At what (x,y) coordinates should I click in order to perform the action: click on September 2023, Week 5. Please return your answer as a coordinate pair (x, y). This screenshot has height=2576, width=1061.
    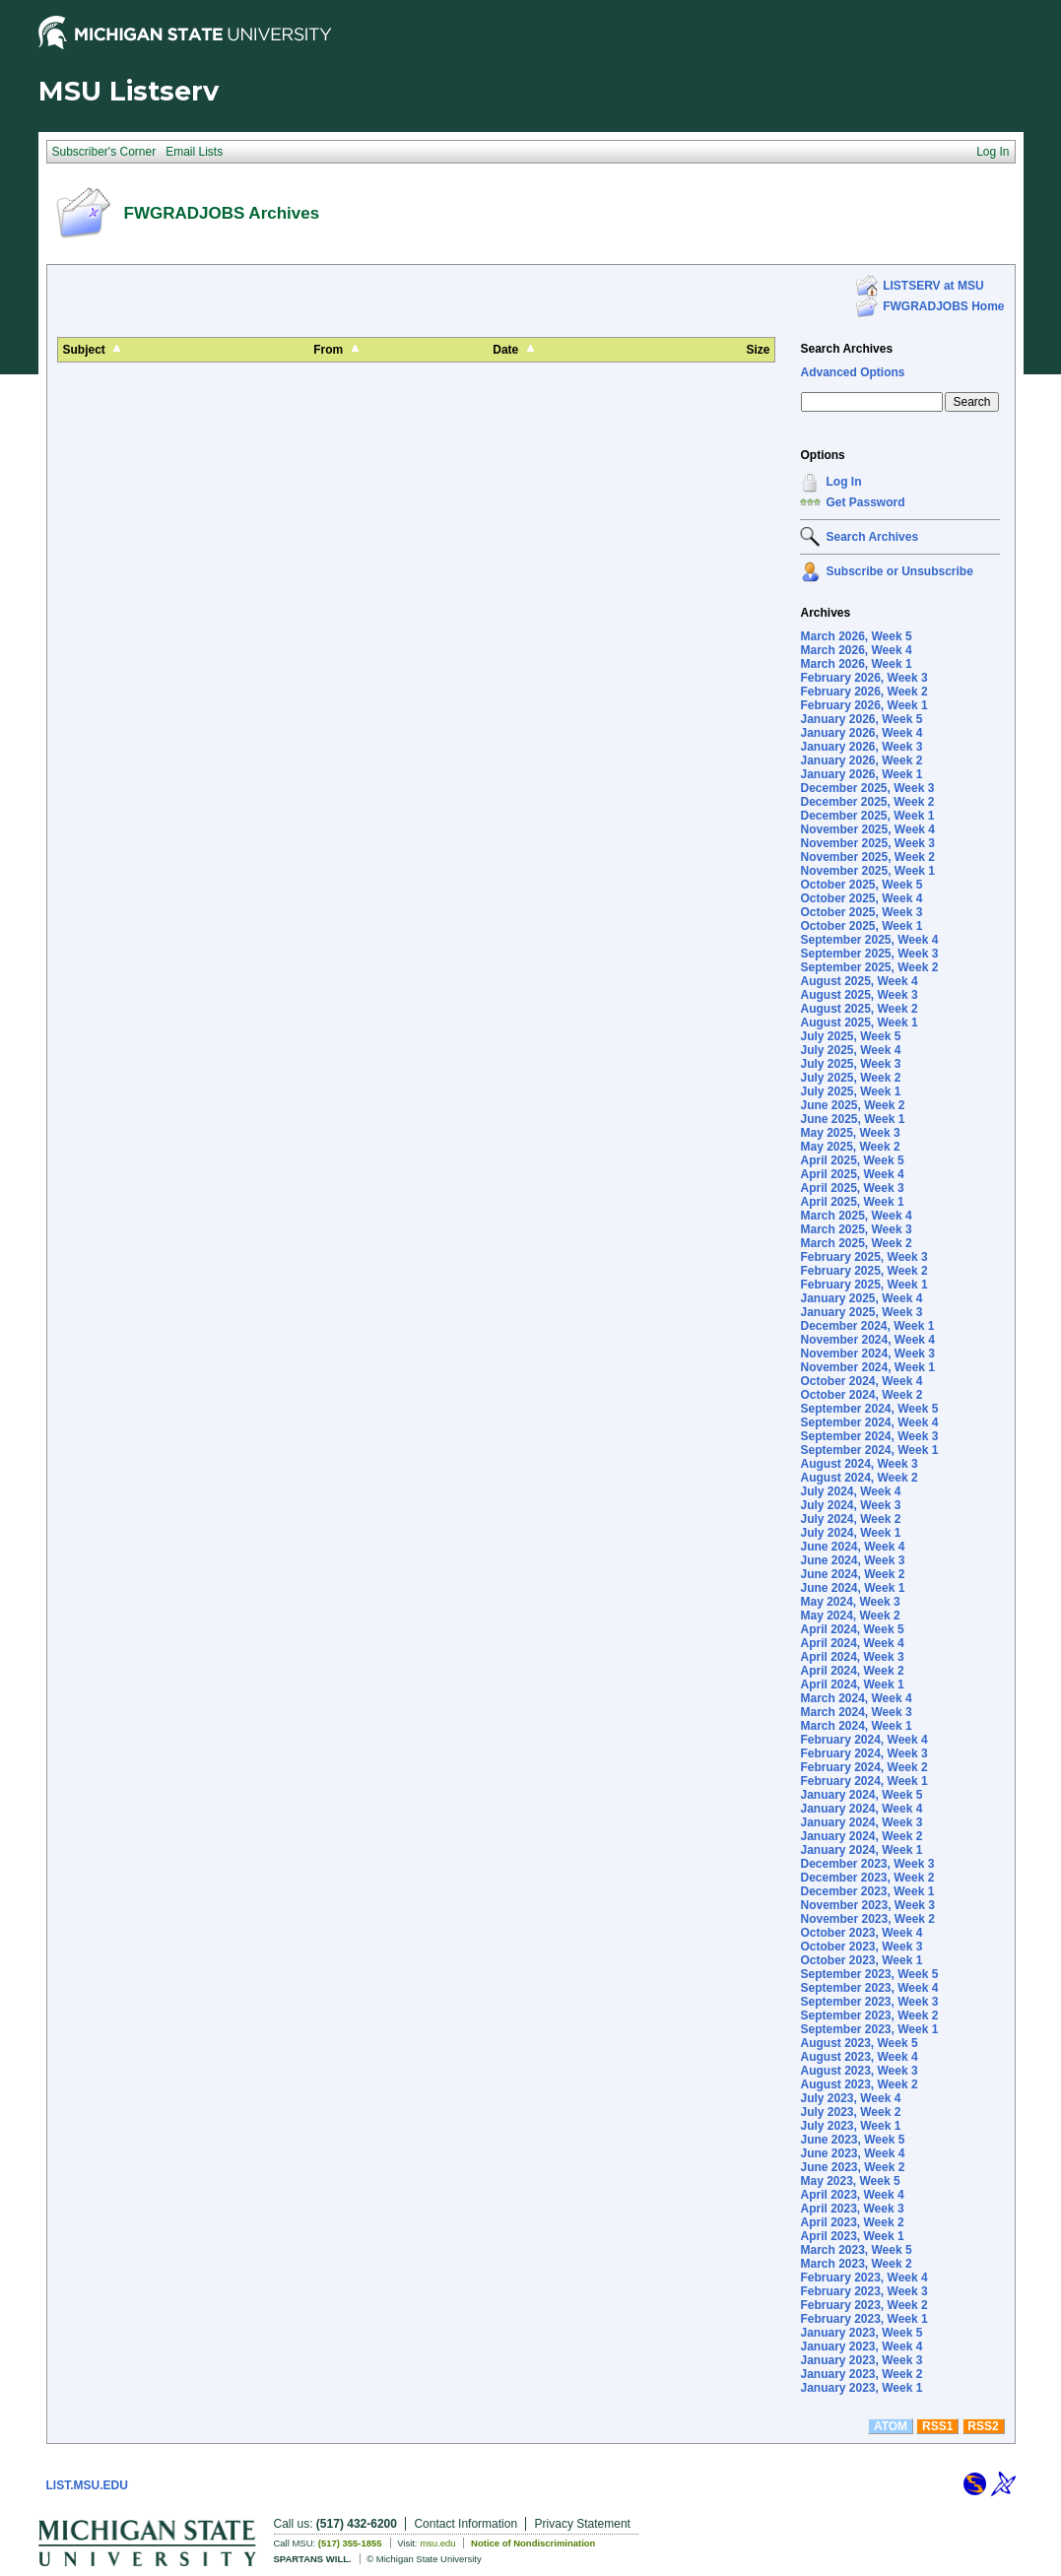
    Looking at the image, I should click on (869, 1974).